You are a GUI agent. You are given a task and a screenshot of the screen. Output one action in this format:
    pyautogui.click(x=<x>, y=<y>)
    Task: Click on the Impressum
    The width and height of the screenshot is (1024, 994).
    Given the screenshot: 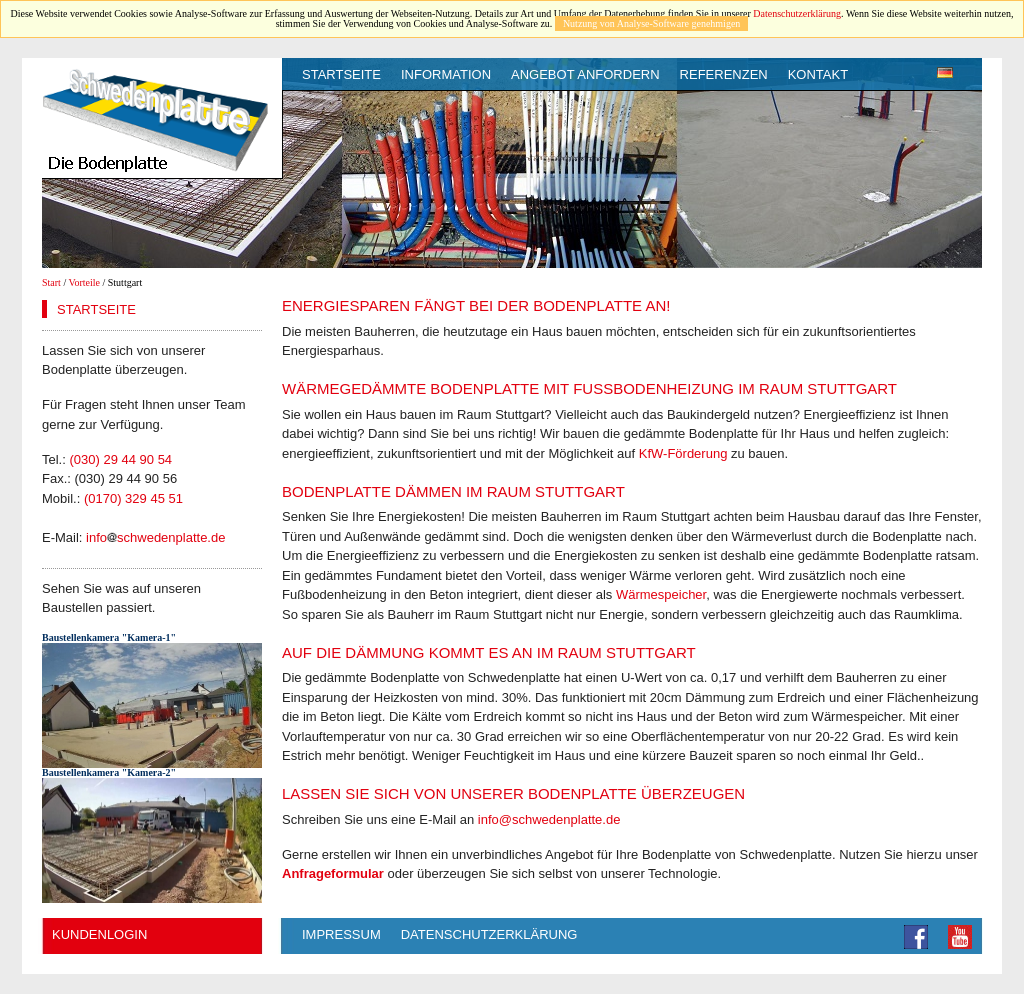 What is the action you would take?
    pyautogui.click(x=341, y=934)
    